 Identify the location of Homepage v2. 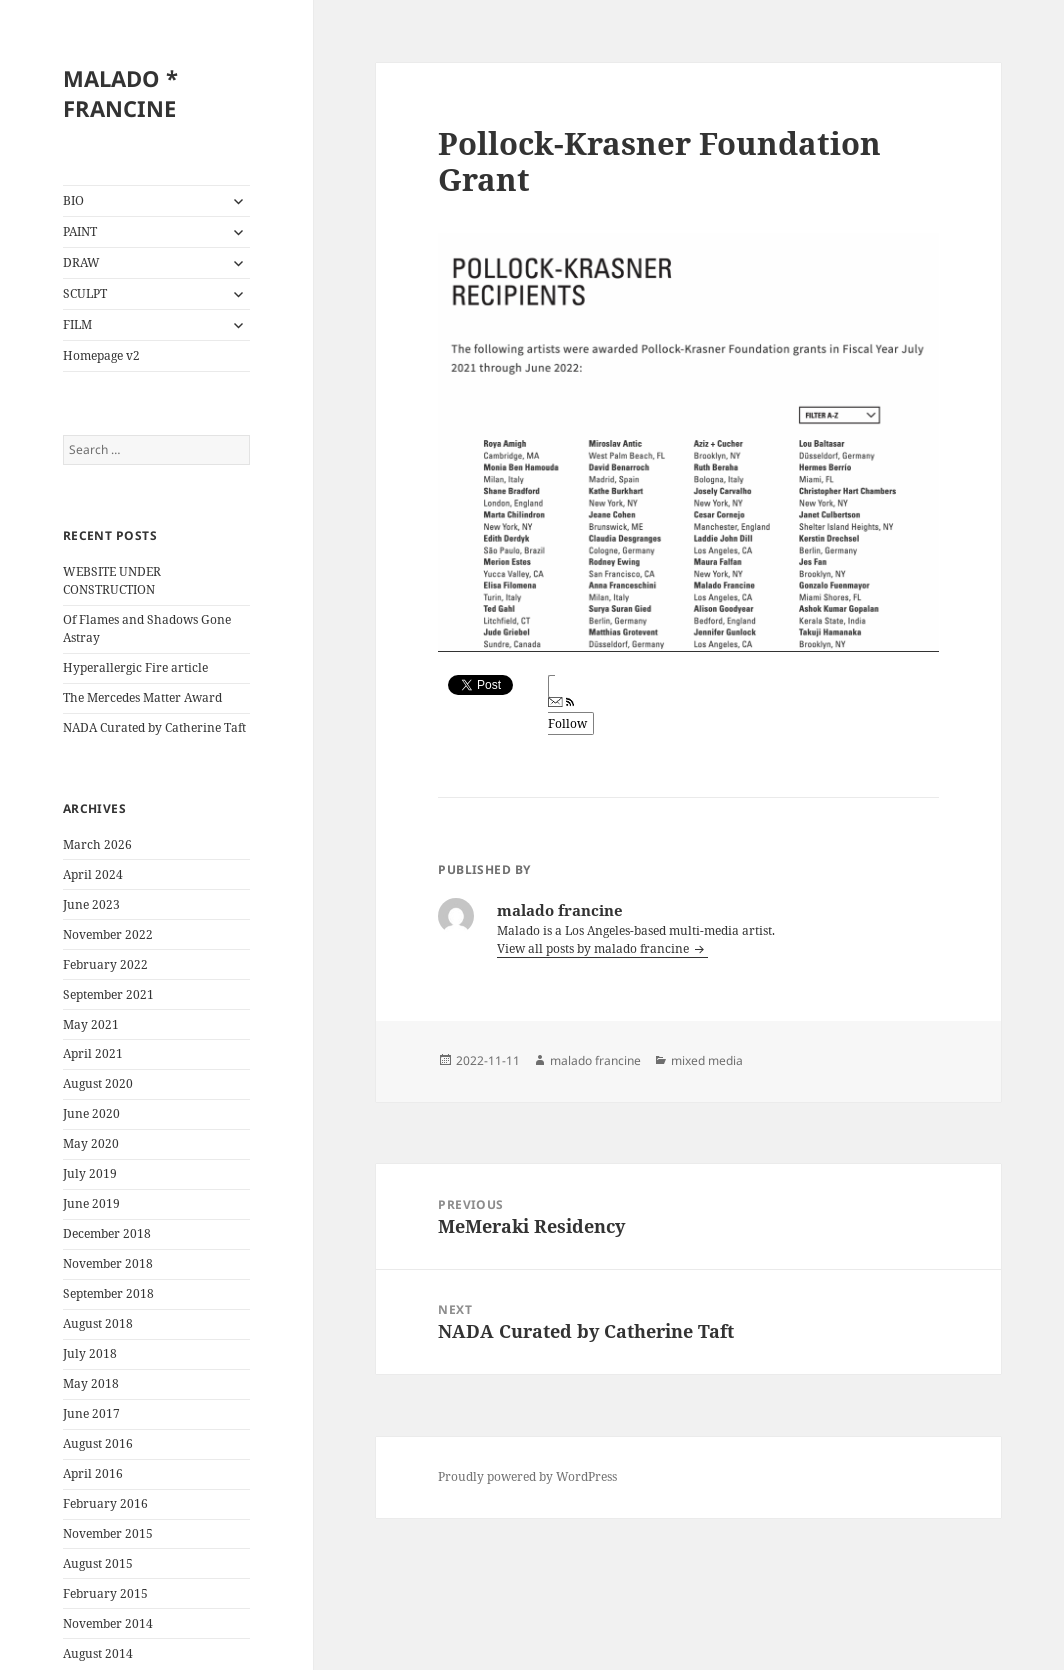
(101, 355).